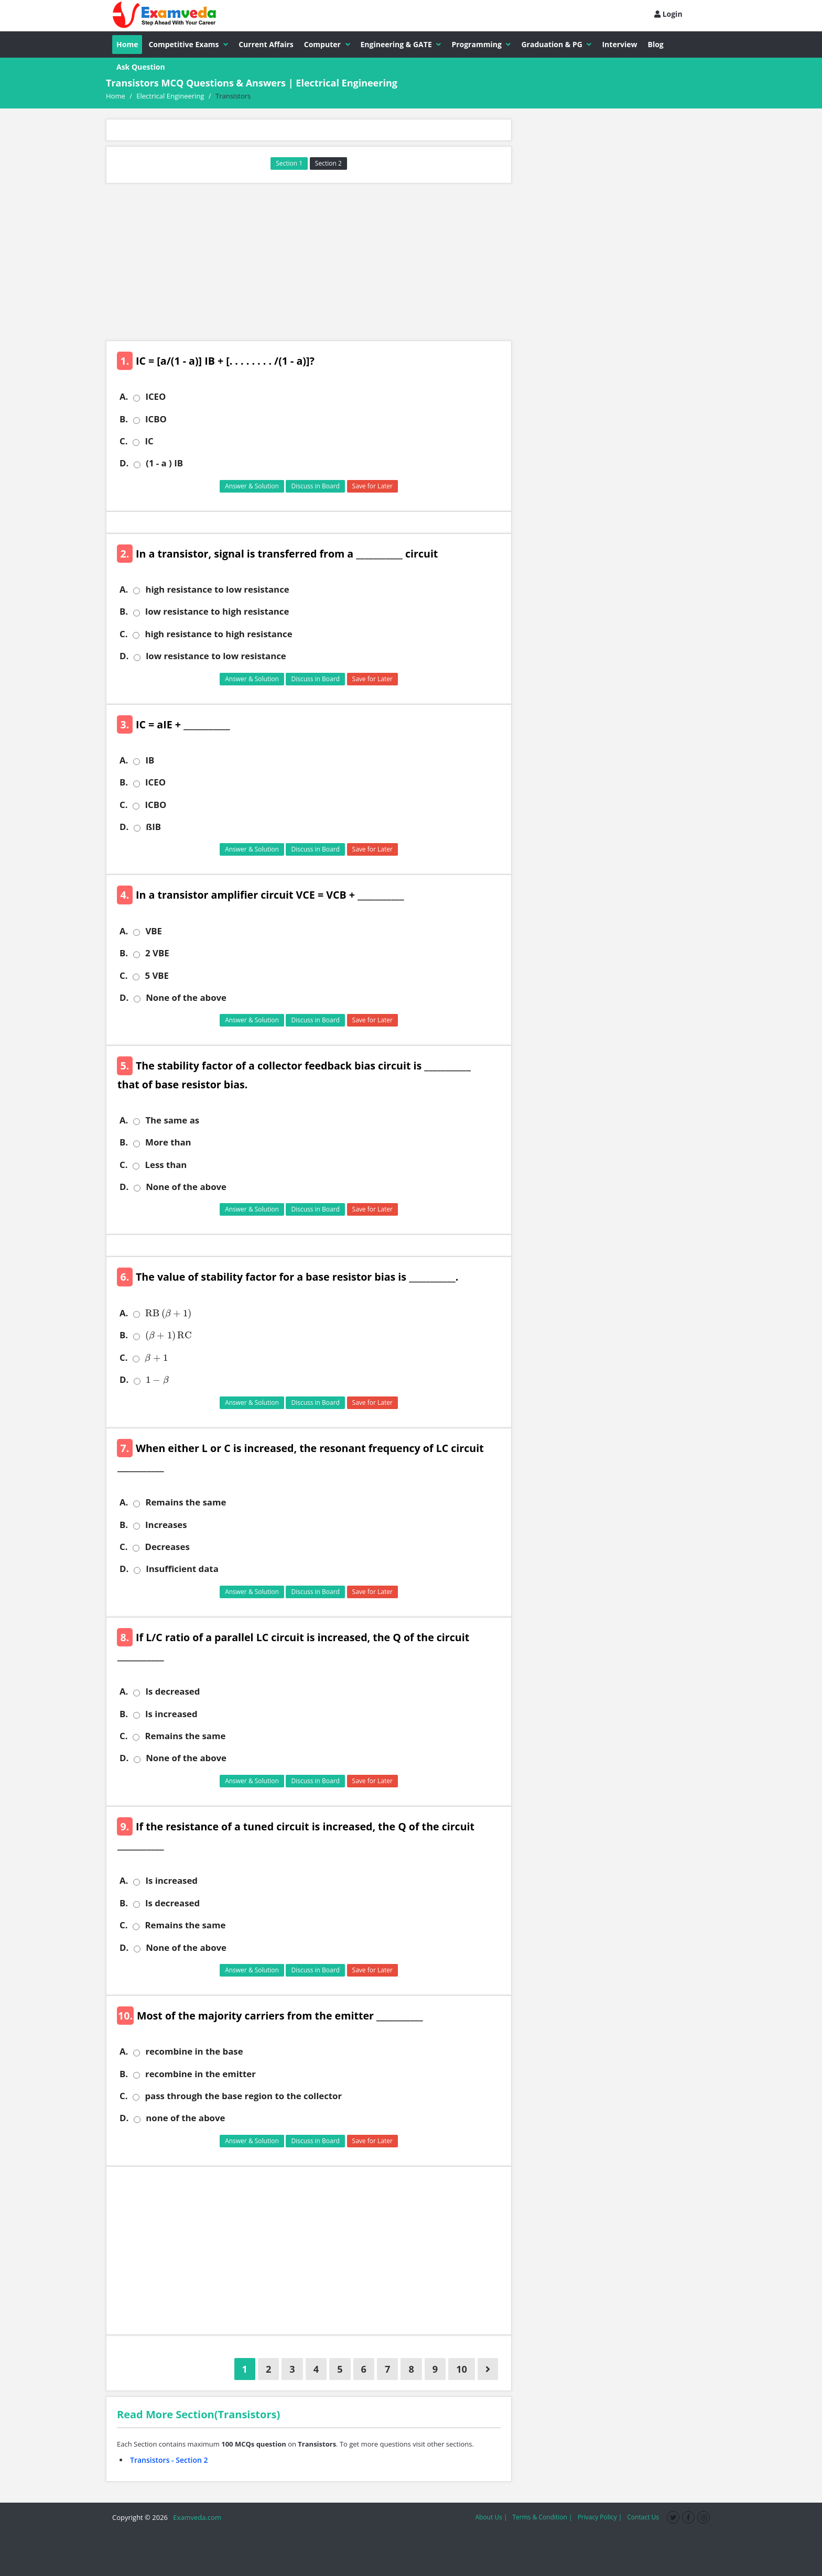 The width and height of the screenshot is (822, 2576). What do you see at coordinates (461, 2369) in the screenshot?
I see `10` at bounding box center [461, 2369].